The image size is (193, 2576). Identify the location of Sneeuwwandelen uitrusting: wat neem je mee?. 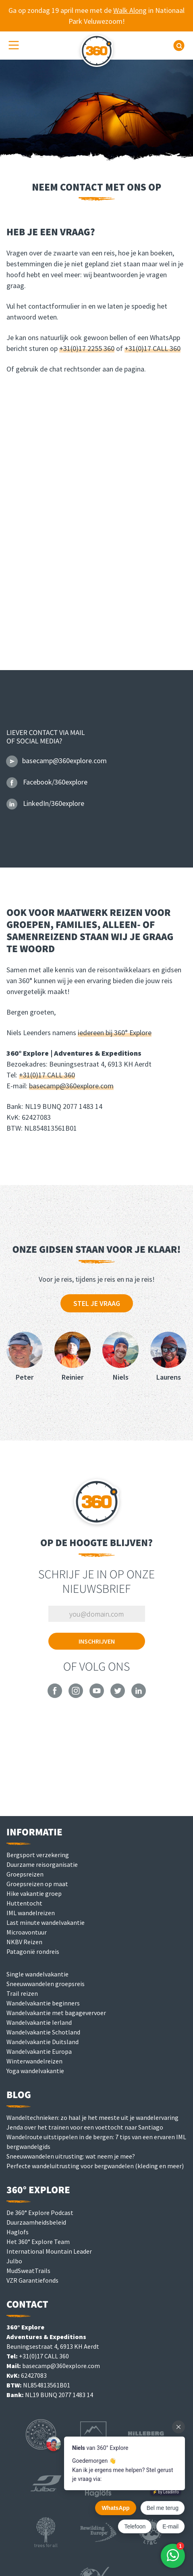
(70, 2156).